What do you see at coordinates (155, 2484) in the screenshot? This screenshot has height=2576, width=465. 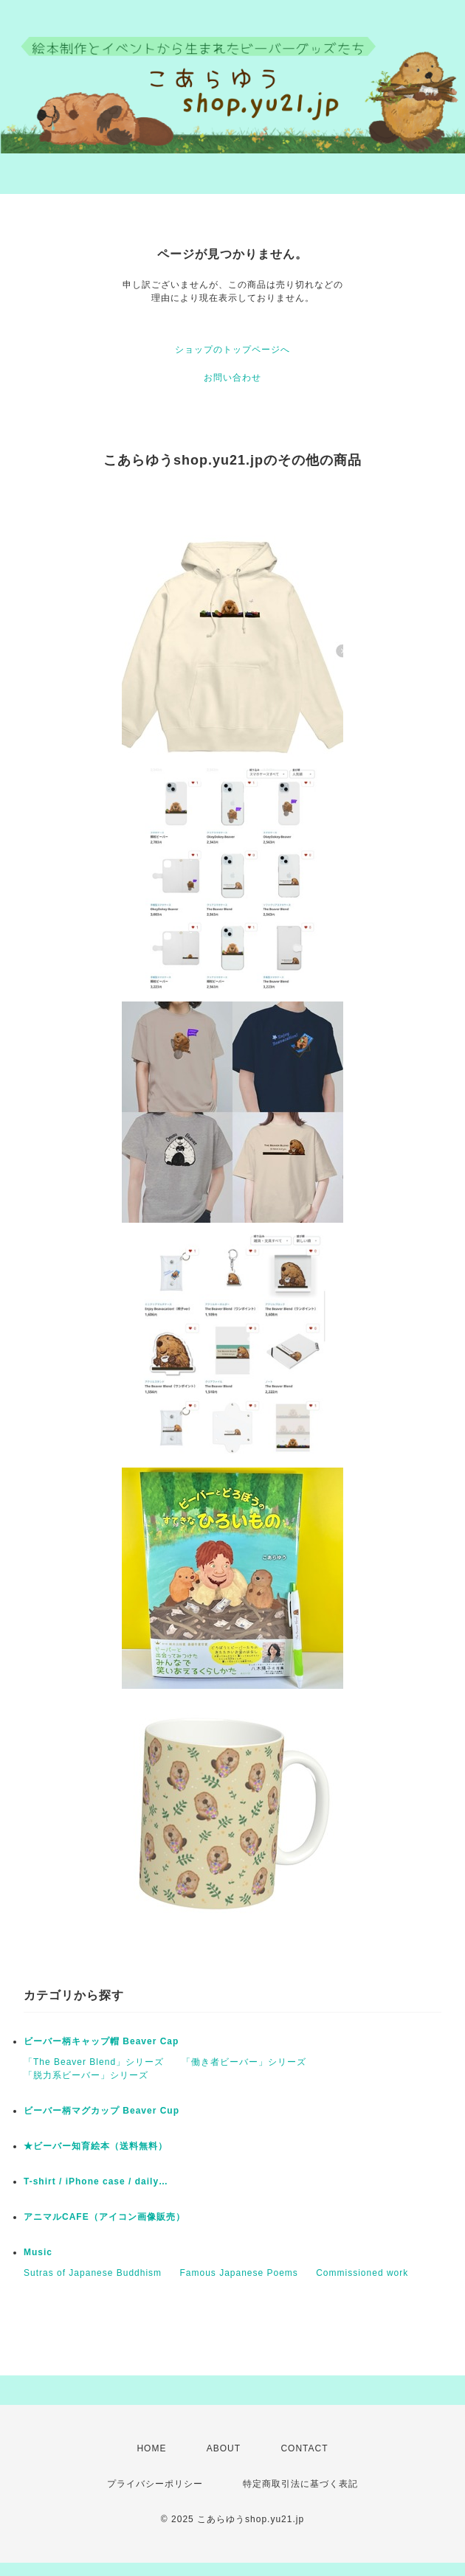 I see `プライバシーポリシー` at bounding box center [155, 2484].